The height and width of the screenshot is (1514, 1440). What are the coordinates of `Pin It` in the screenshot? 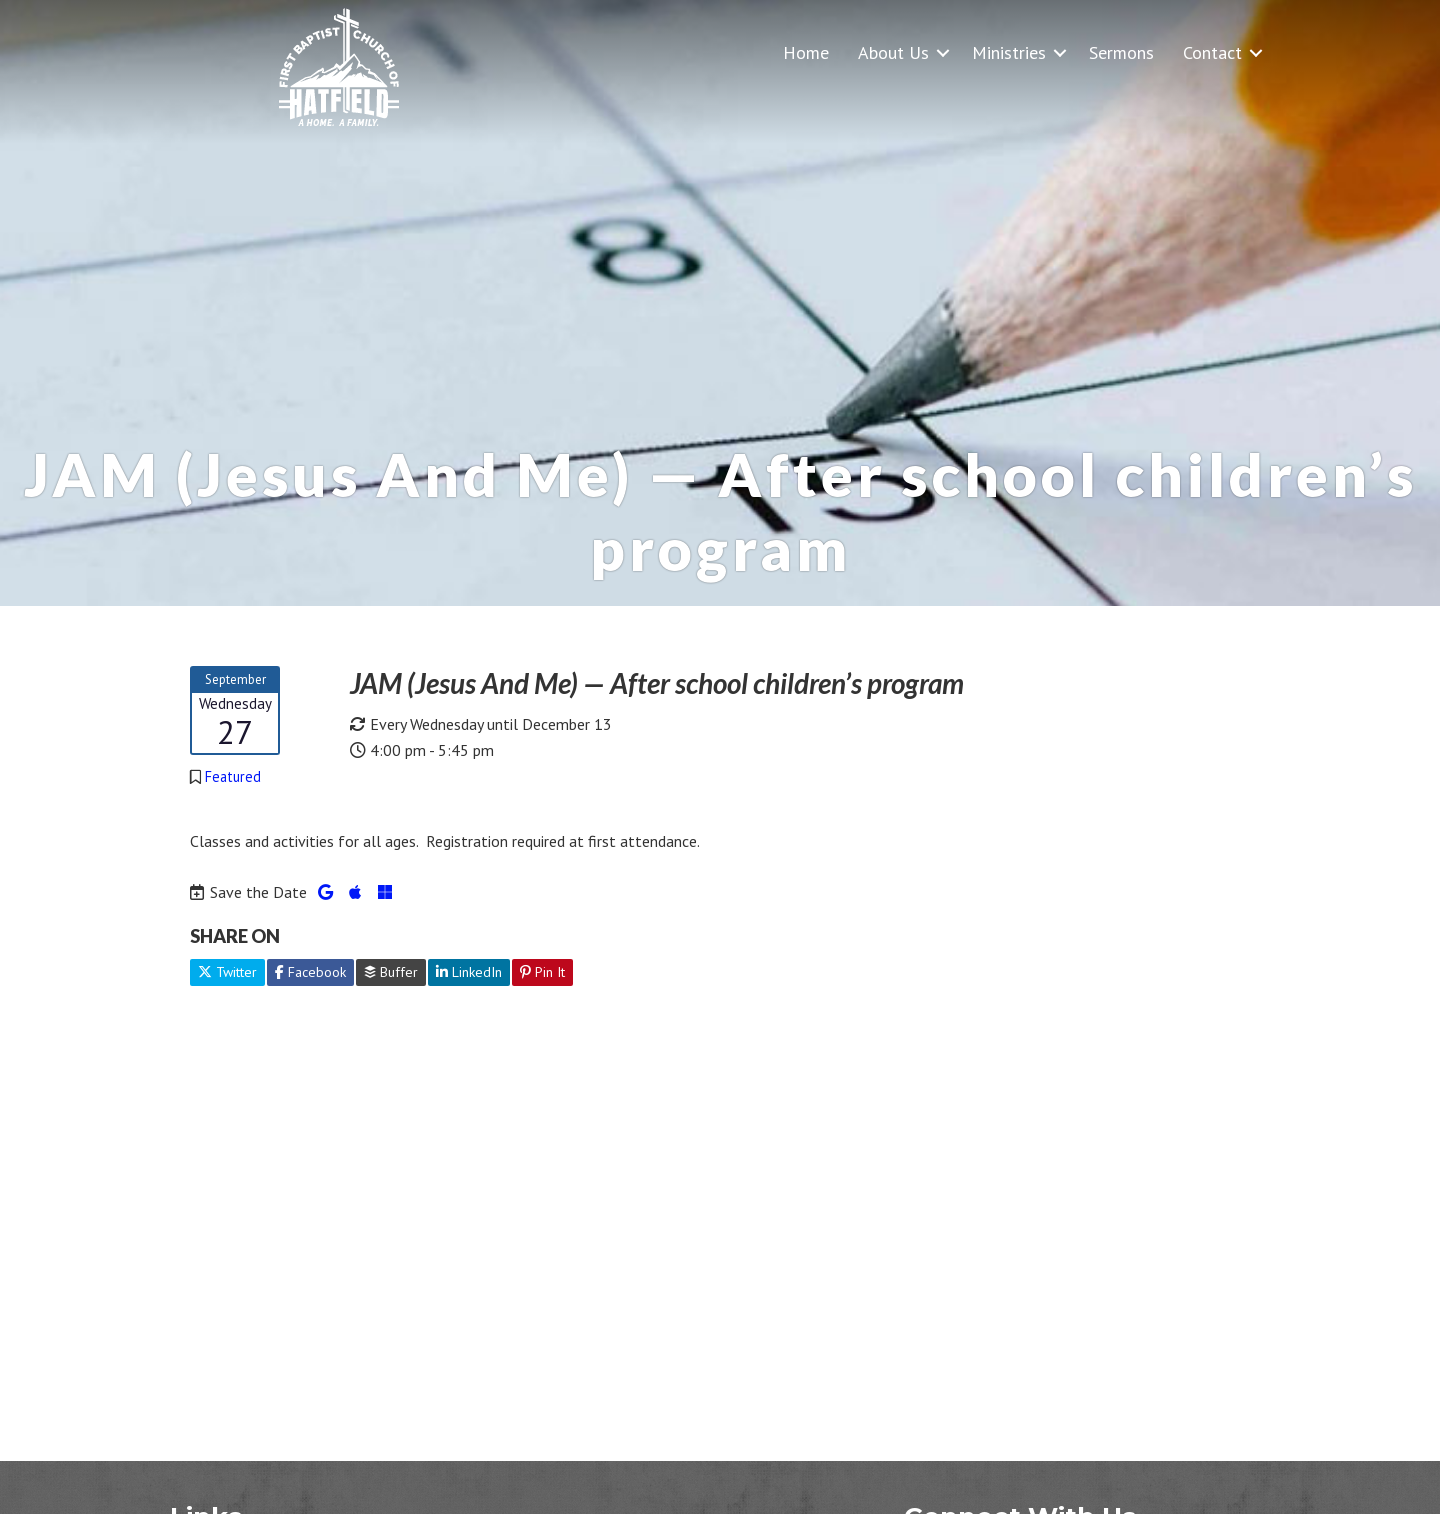 It's located at (542, 972).